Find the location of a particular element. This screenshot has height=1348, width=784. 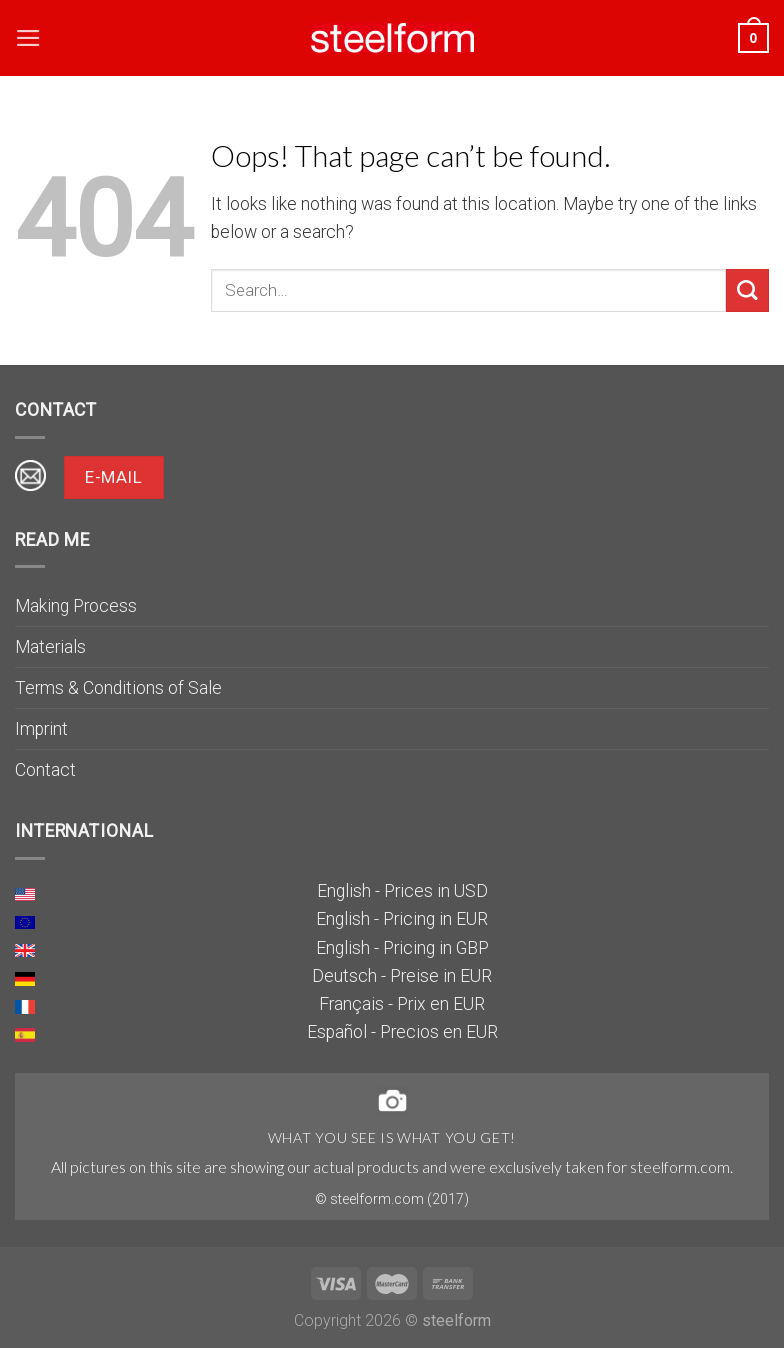

Contact is located at coordinates (45, 770).